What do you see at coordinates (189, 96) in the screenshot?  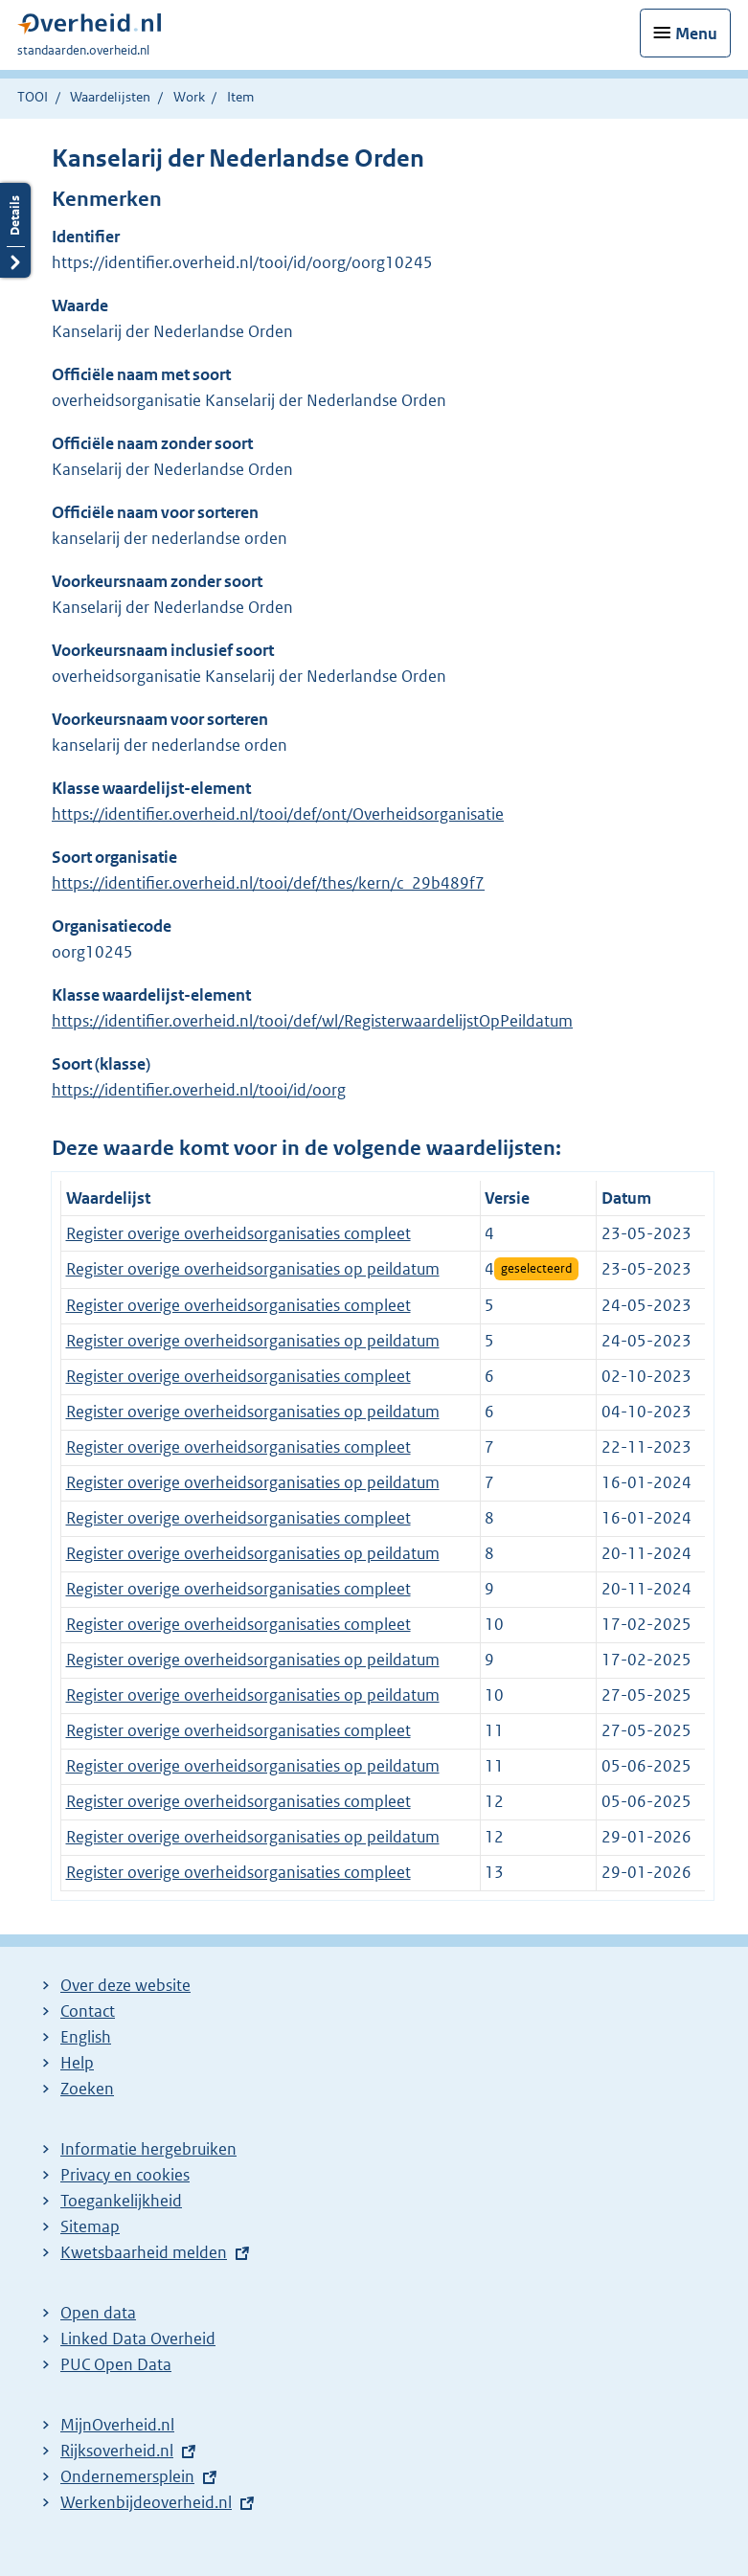 I see `Work` at bounding box center [189, 96].